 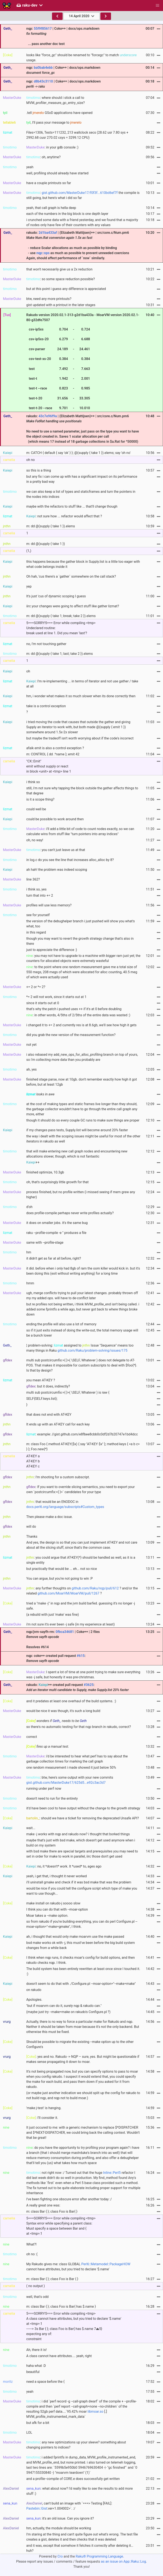 I want to click on : any further thoughts on ? and/or the related ?, so click(x=82, y=1590).